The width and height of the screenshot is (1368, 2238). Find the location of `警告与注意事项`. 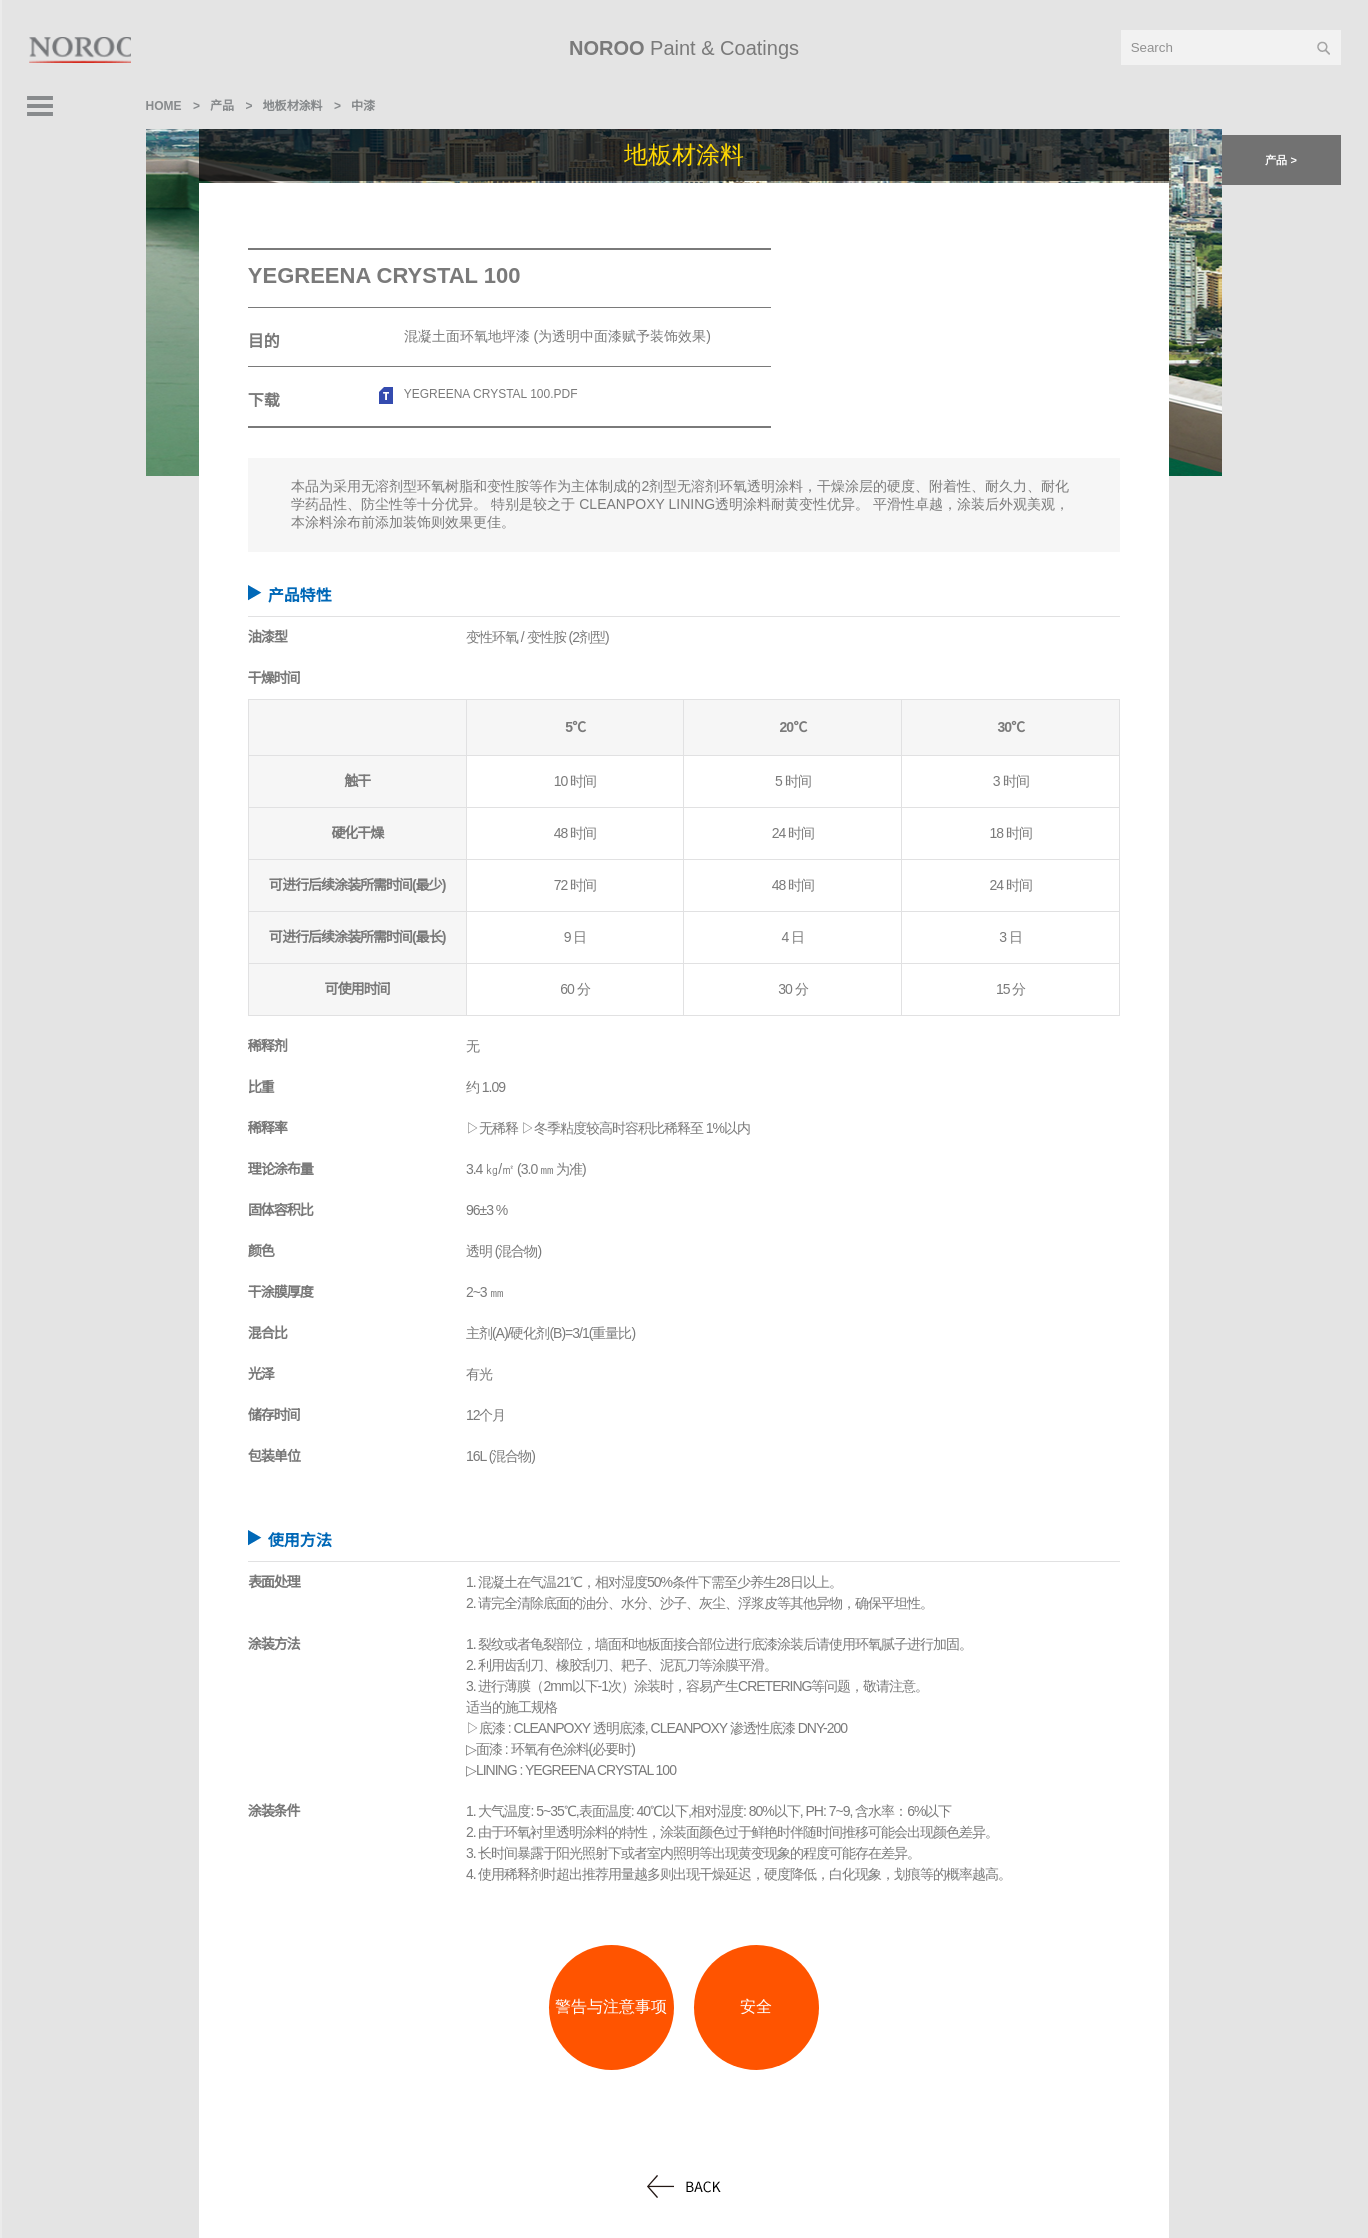

警告与注意事项 is located at coordinates (611, 2006).